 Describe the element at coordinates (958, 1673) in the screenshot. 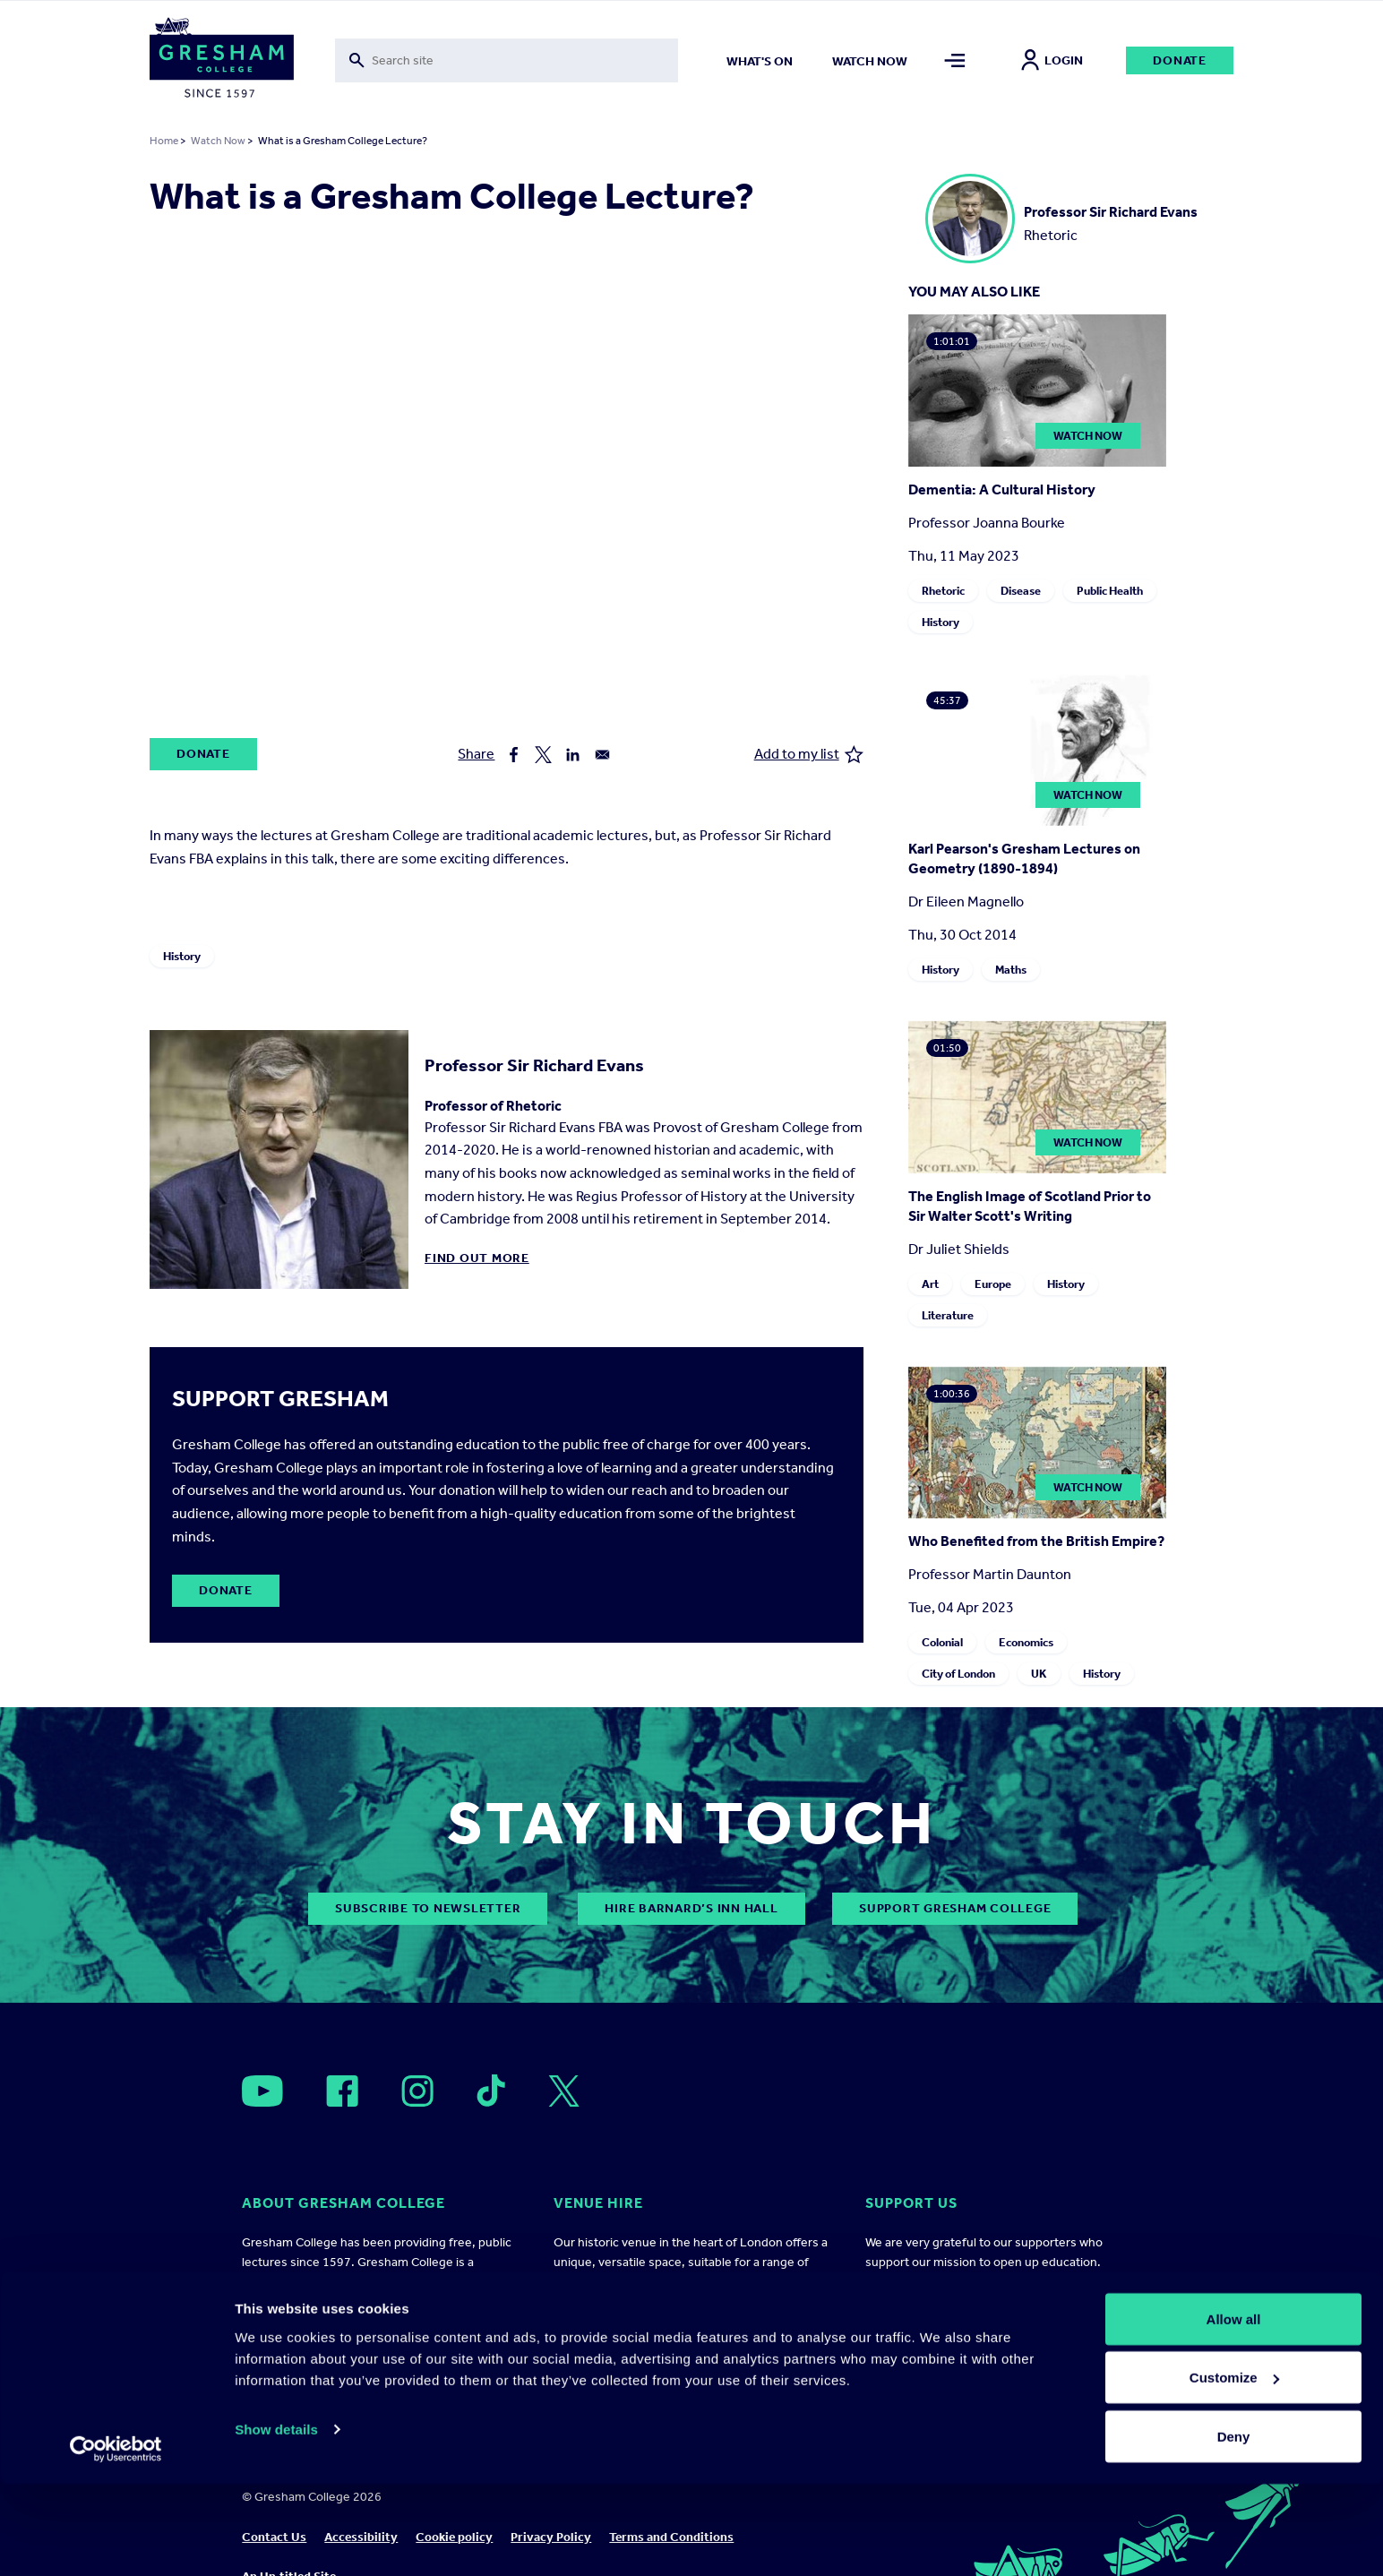

I see `City of London` at that location.